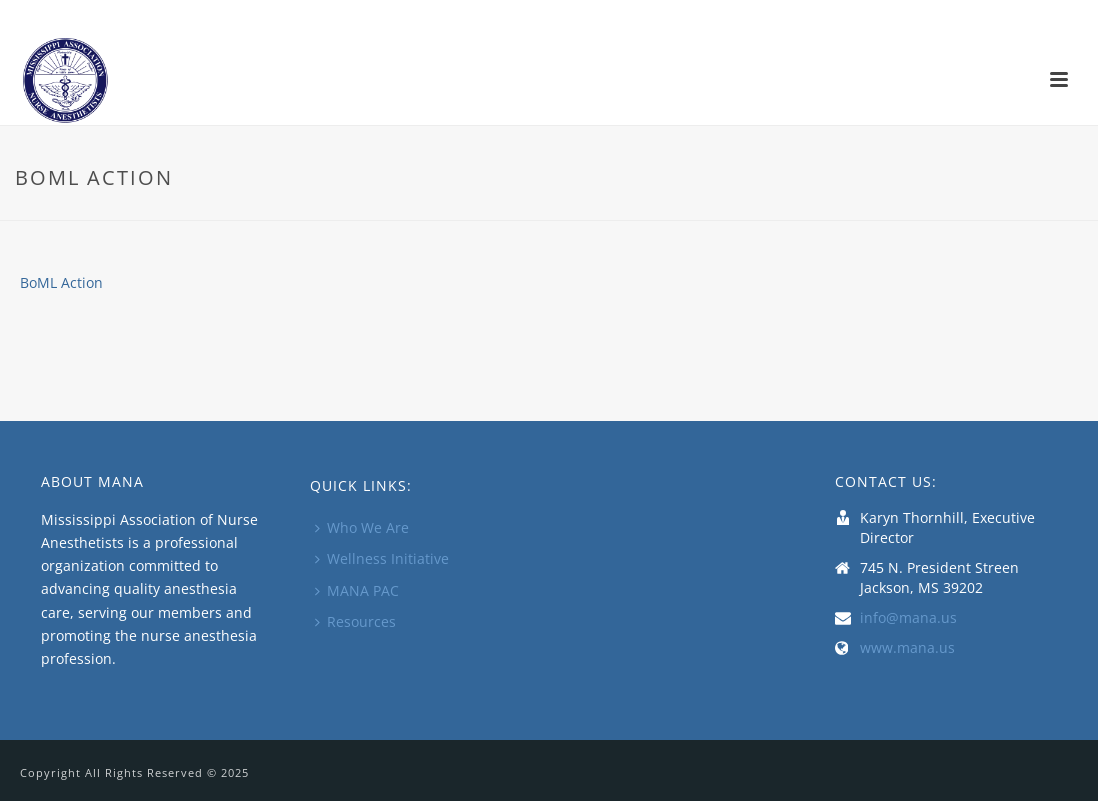 The height and width of the screenshot is (801, 1098). I want to click on info@mana.us, so click(908, 618).